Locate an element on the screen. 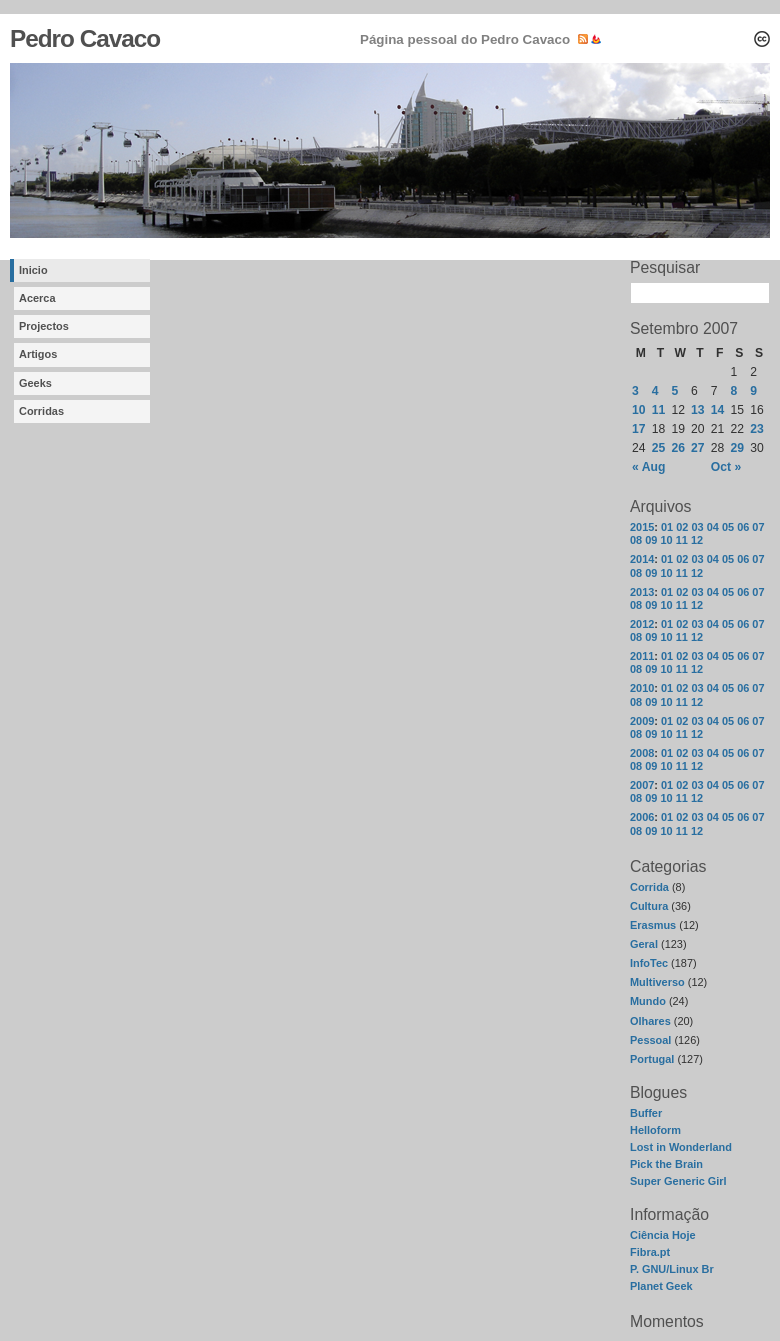  Multiverso is located at coordinates (657, 982).